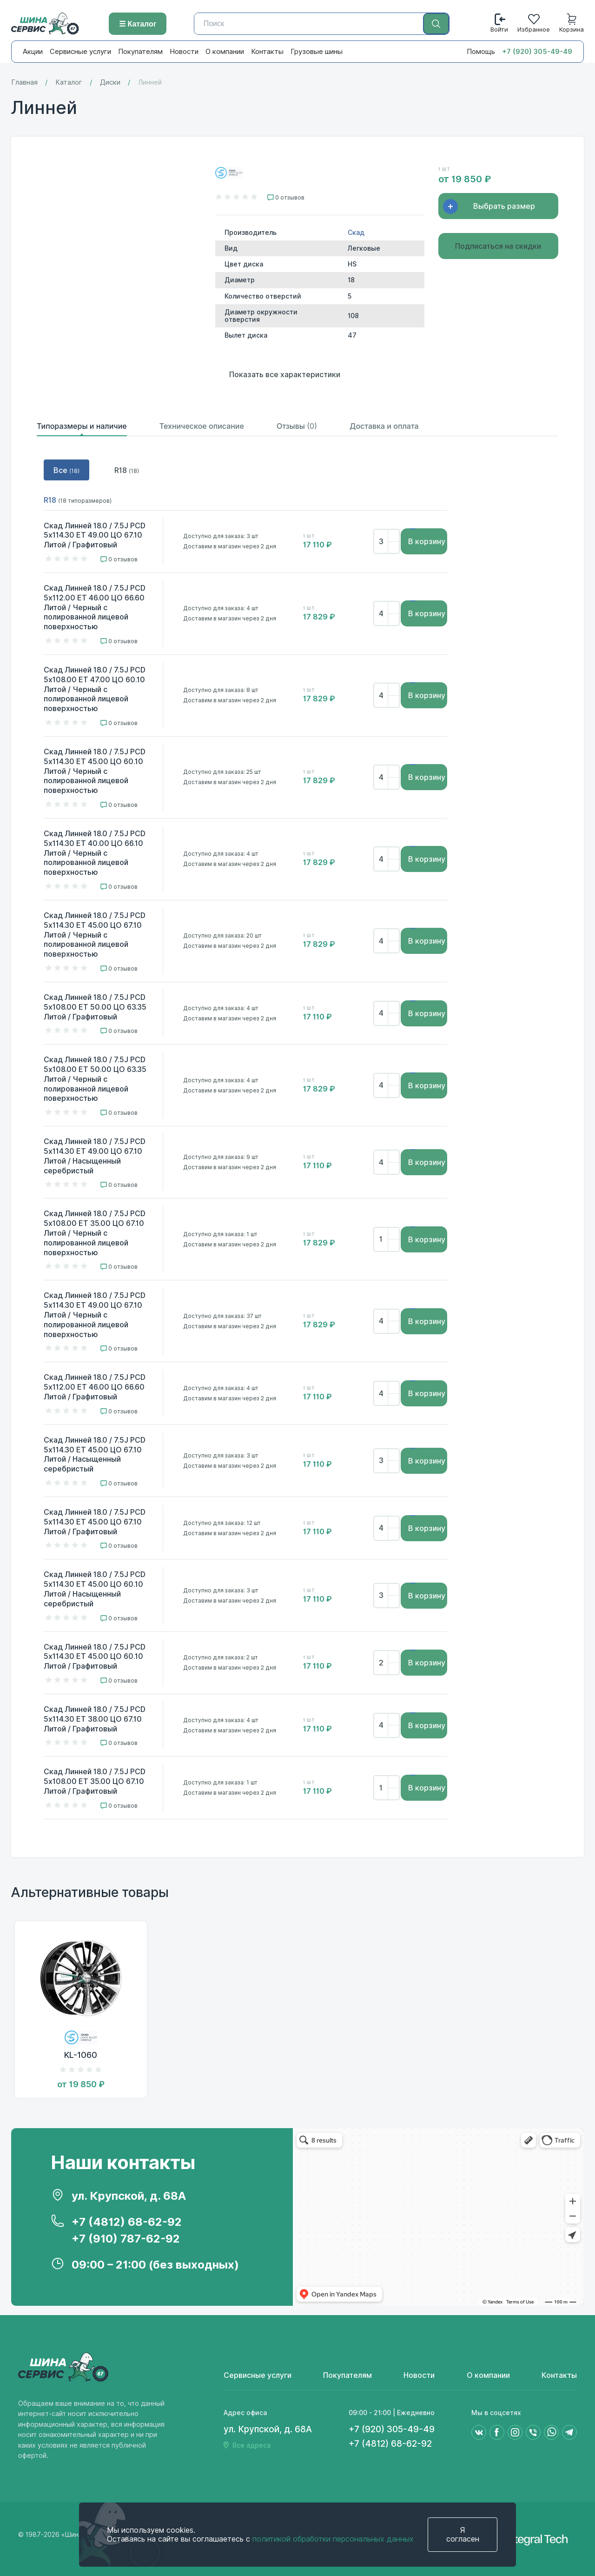  Describe the element at coordinates (393, 547) in the screenshot. I see `[Убрать]` at that location.